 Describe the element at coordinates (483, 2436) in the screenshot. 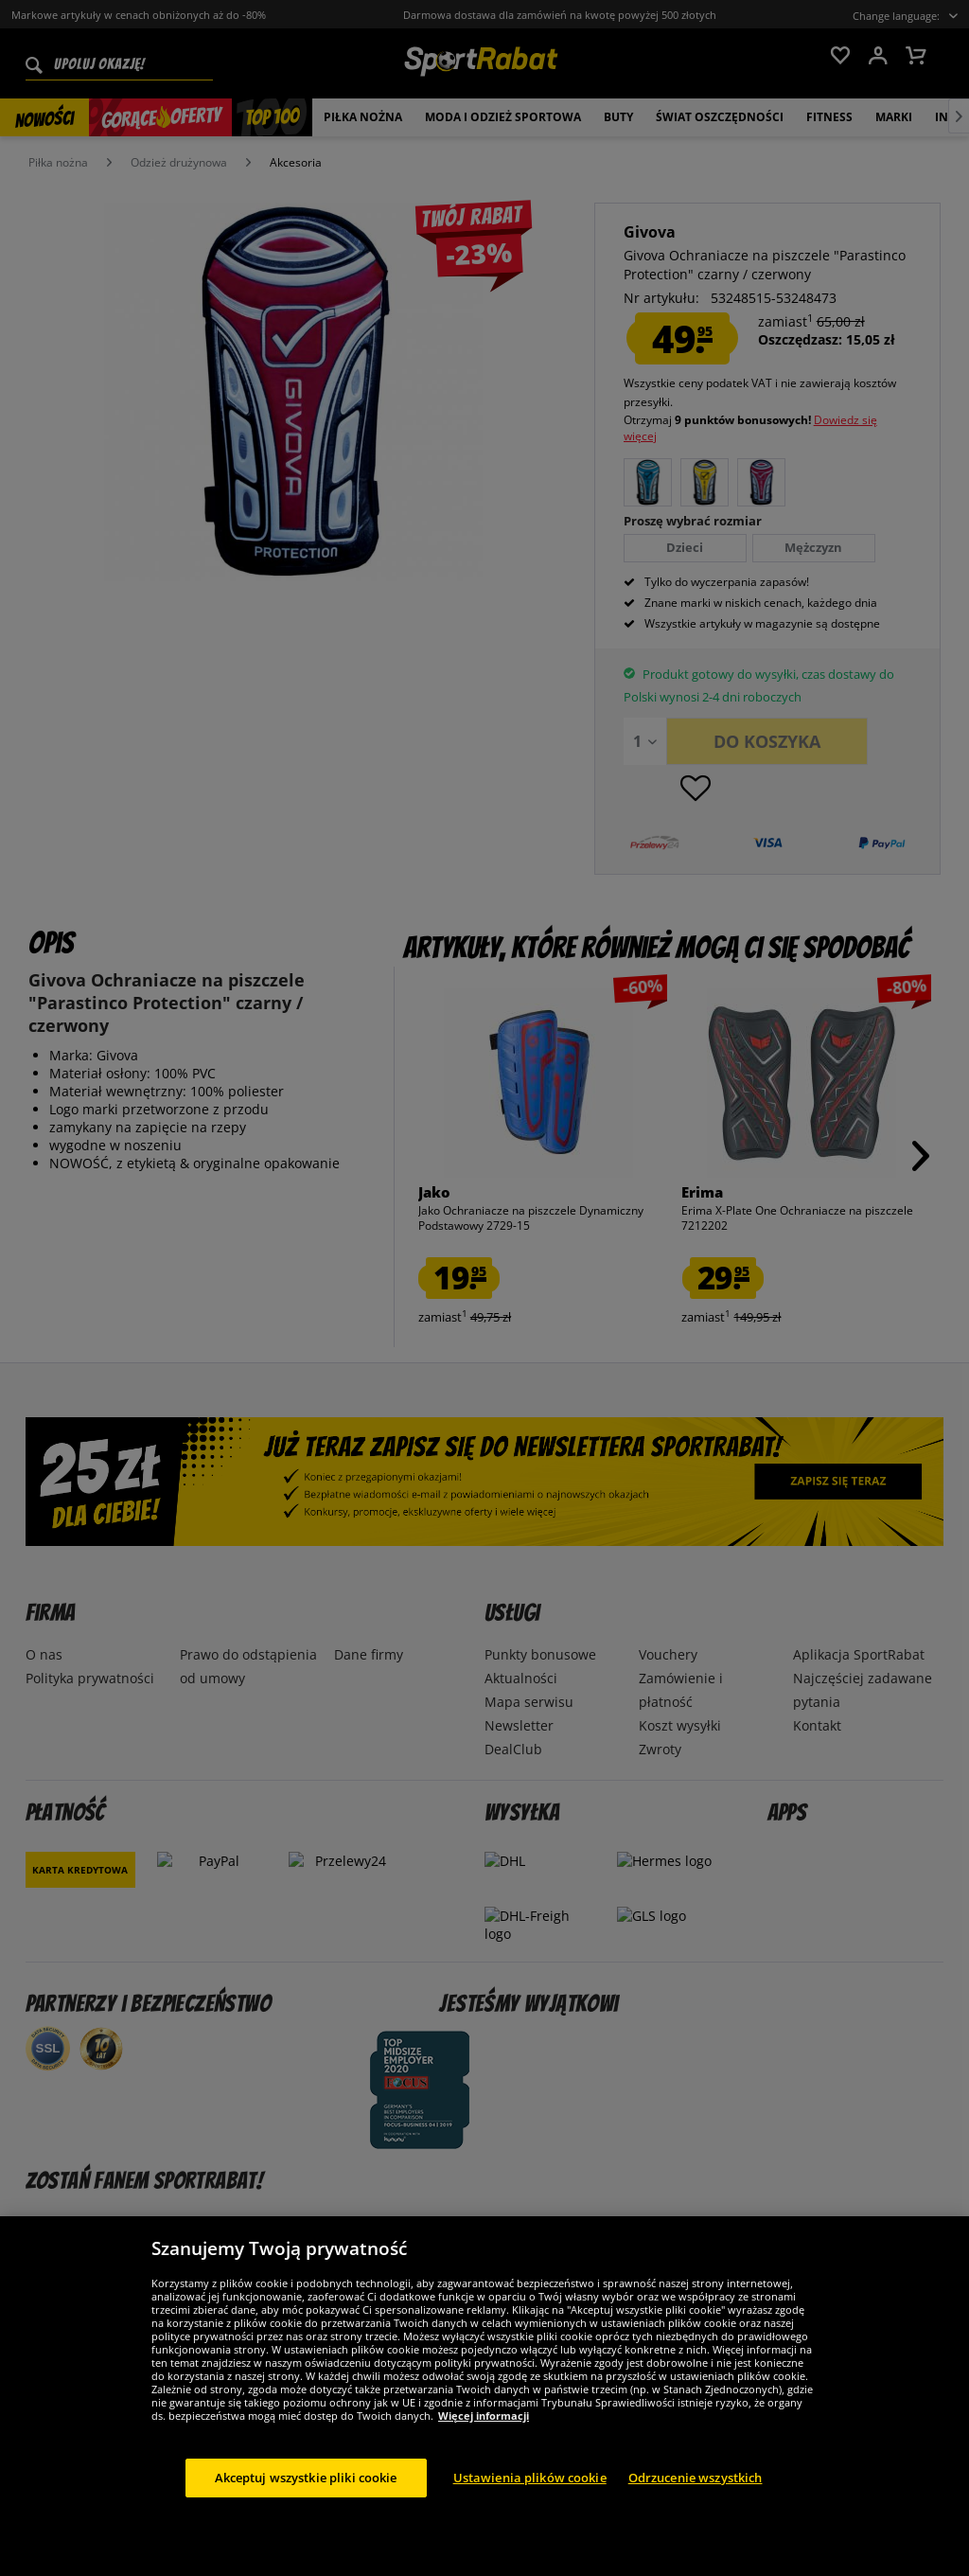

I see `Więcej informacji [Więcej informacji o Twojej prywatności, otwiera się w nowym oknie]` at that location.